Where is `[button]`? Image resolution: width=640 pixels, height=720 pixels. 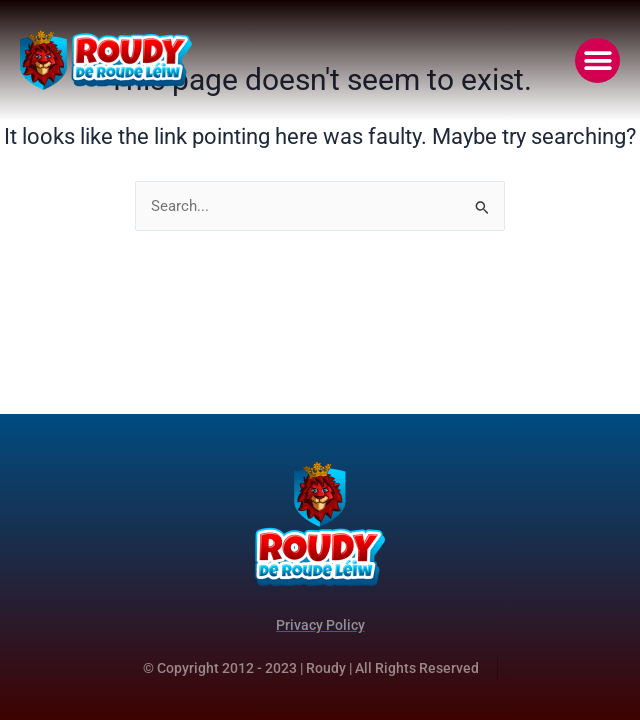 [button] is located at coordinates (597, 60).